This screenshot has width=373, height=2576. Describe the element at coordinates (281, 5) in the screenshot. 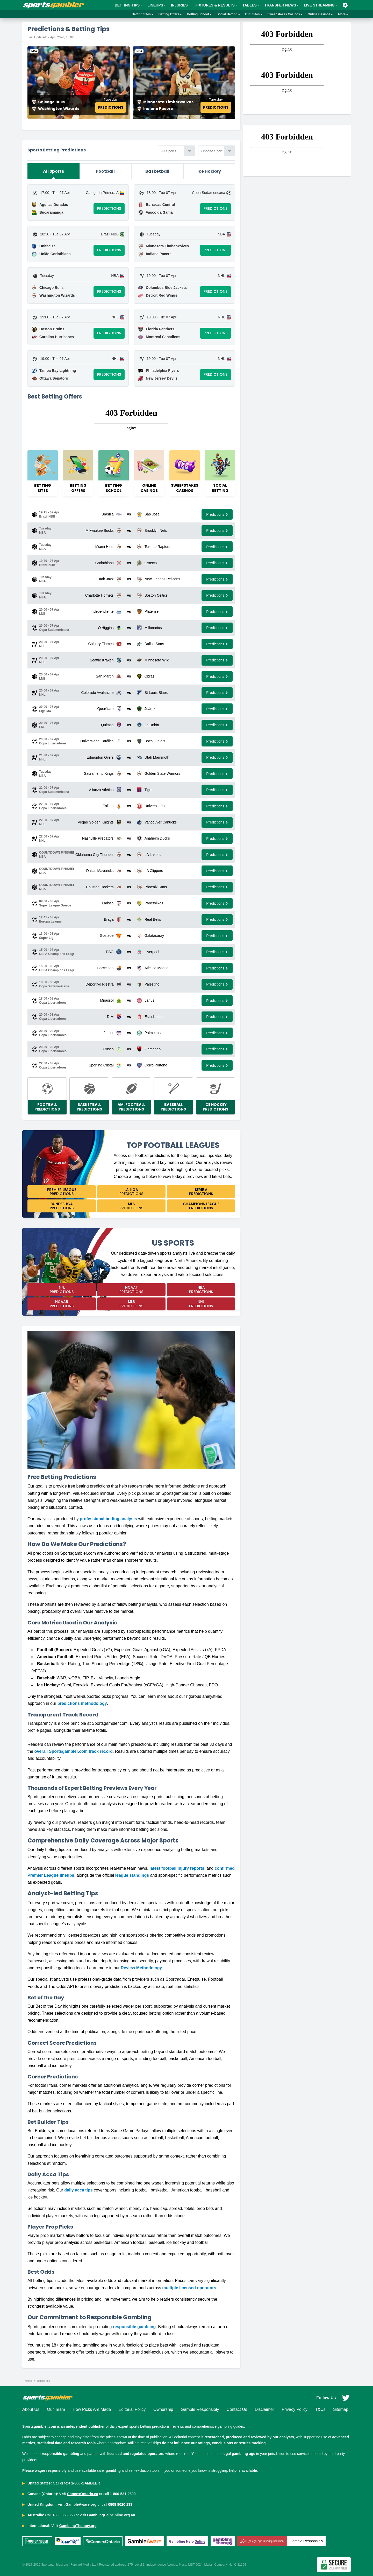

I see `Transfer News` at that location.